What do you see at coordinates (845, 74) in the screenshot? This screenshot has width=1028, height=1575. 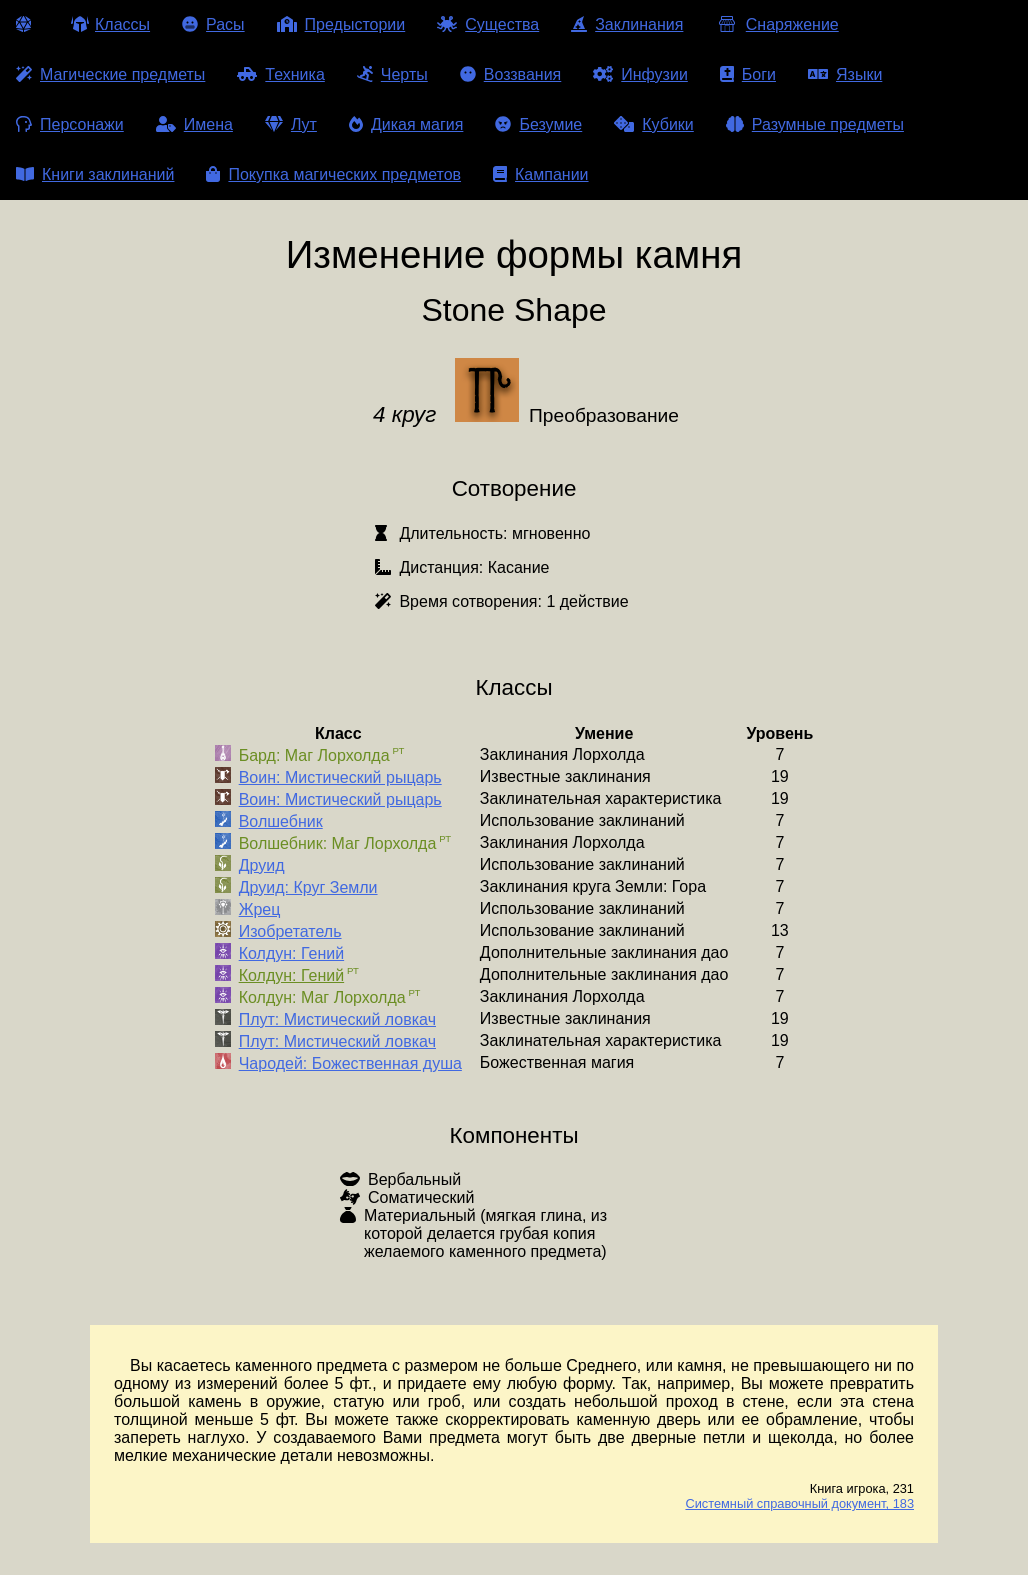 I see `Языки` at bounding box center [845, 74].